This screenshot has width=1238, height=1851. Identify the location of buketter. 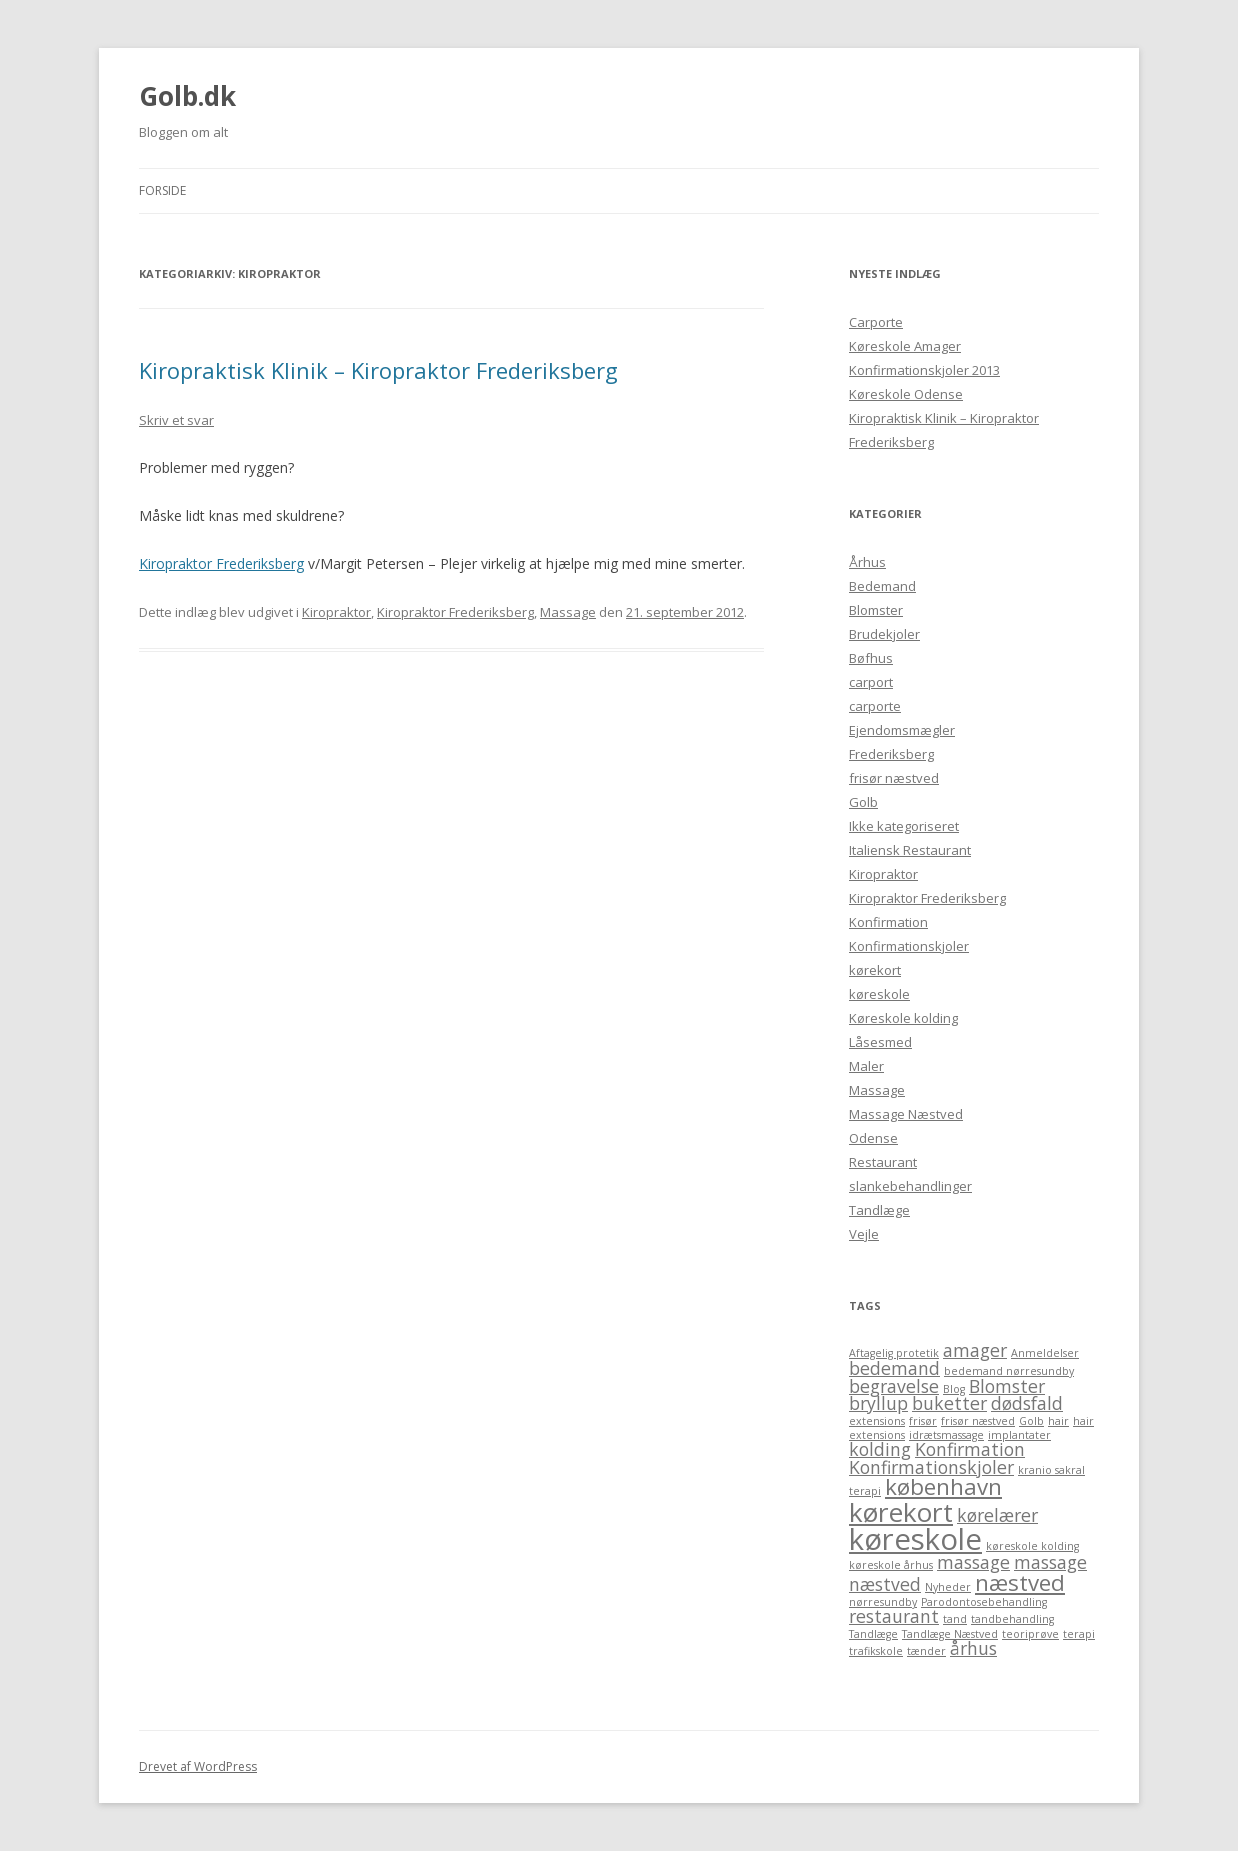
(949, 1403).